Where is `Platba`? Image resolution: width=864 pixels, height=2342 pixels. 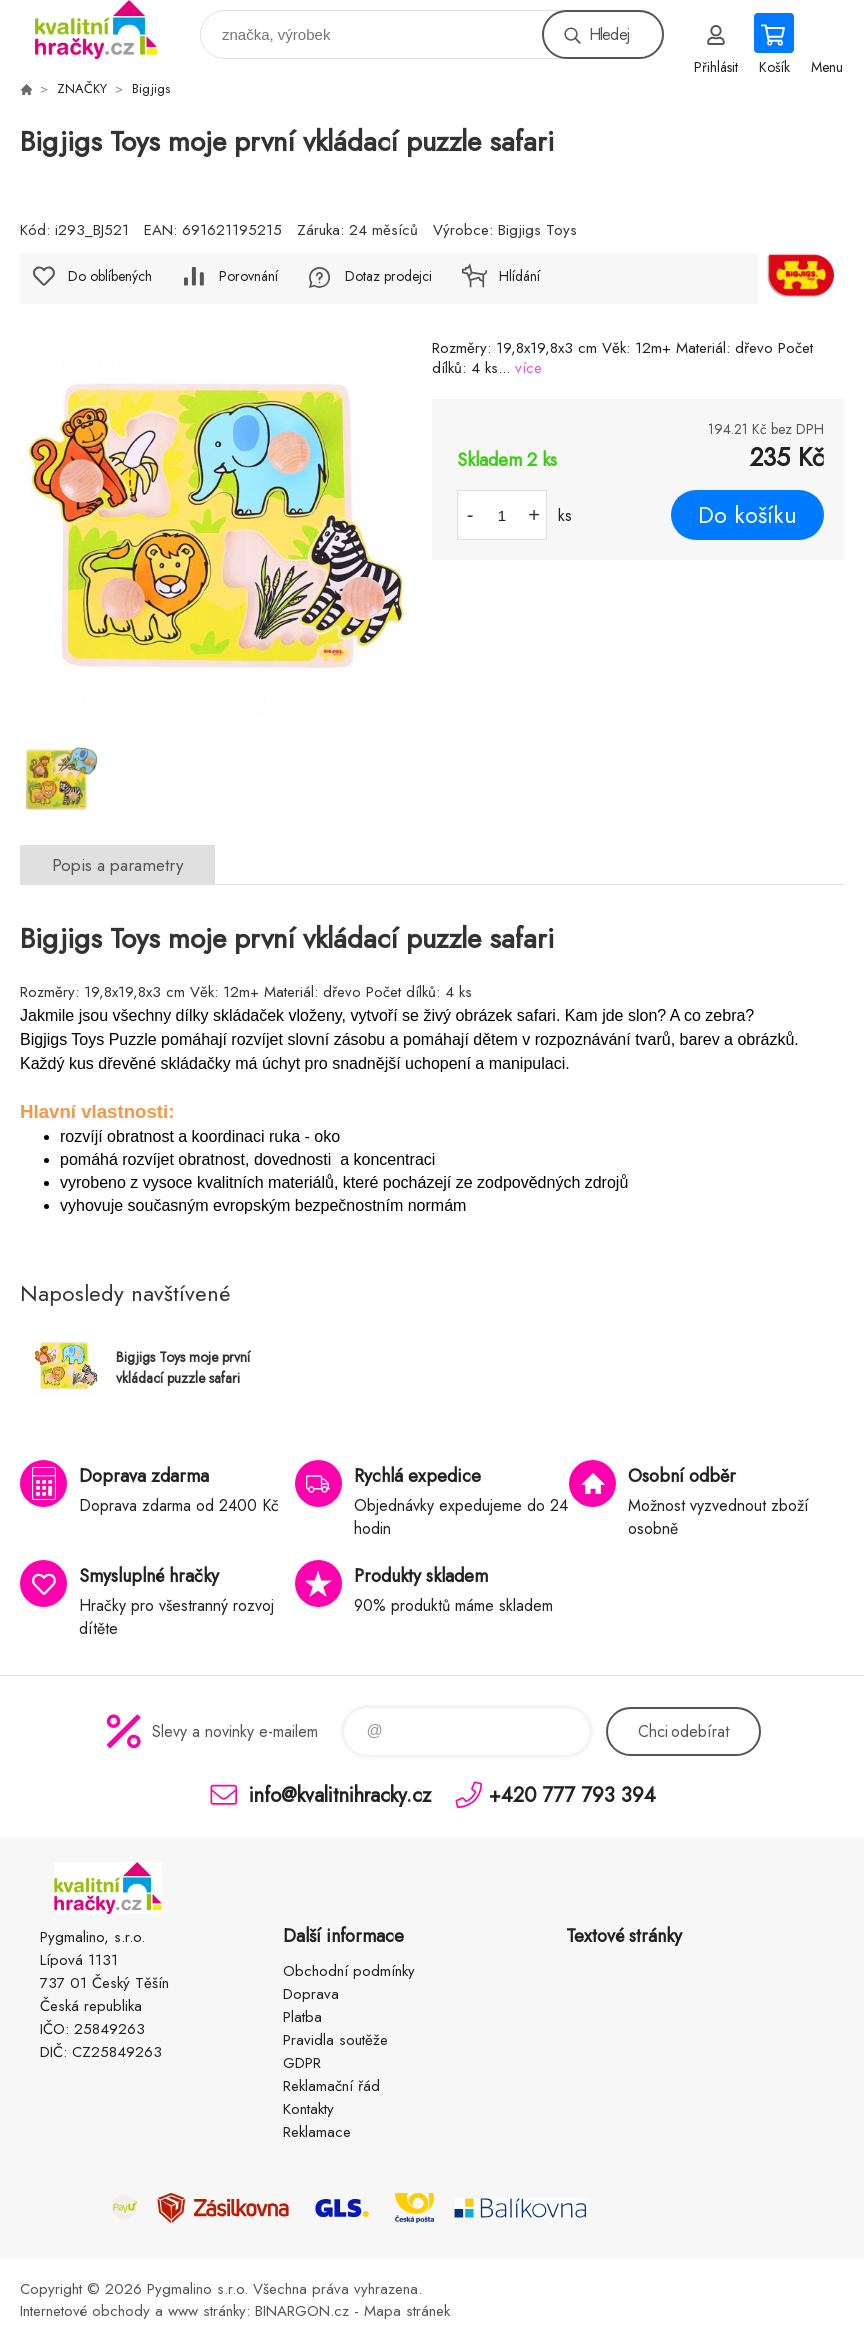 Platba is located at coordinates (302, 2017).